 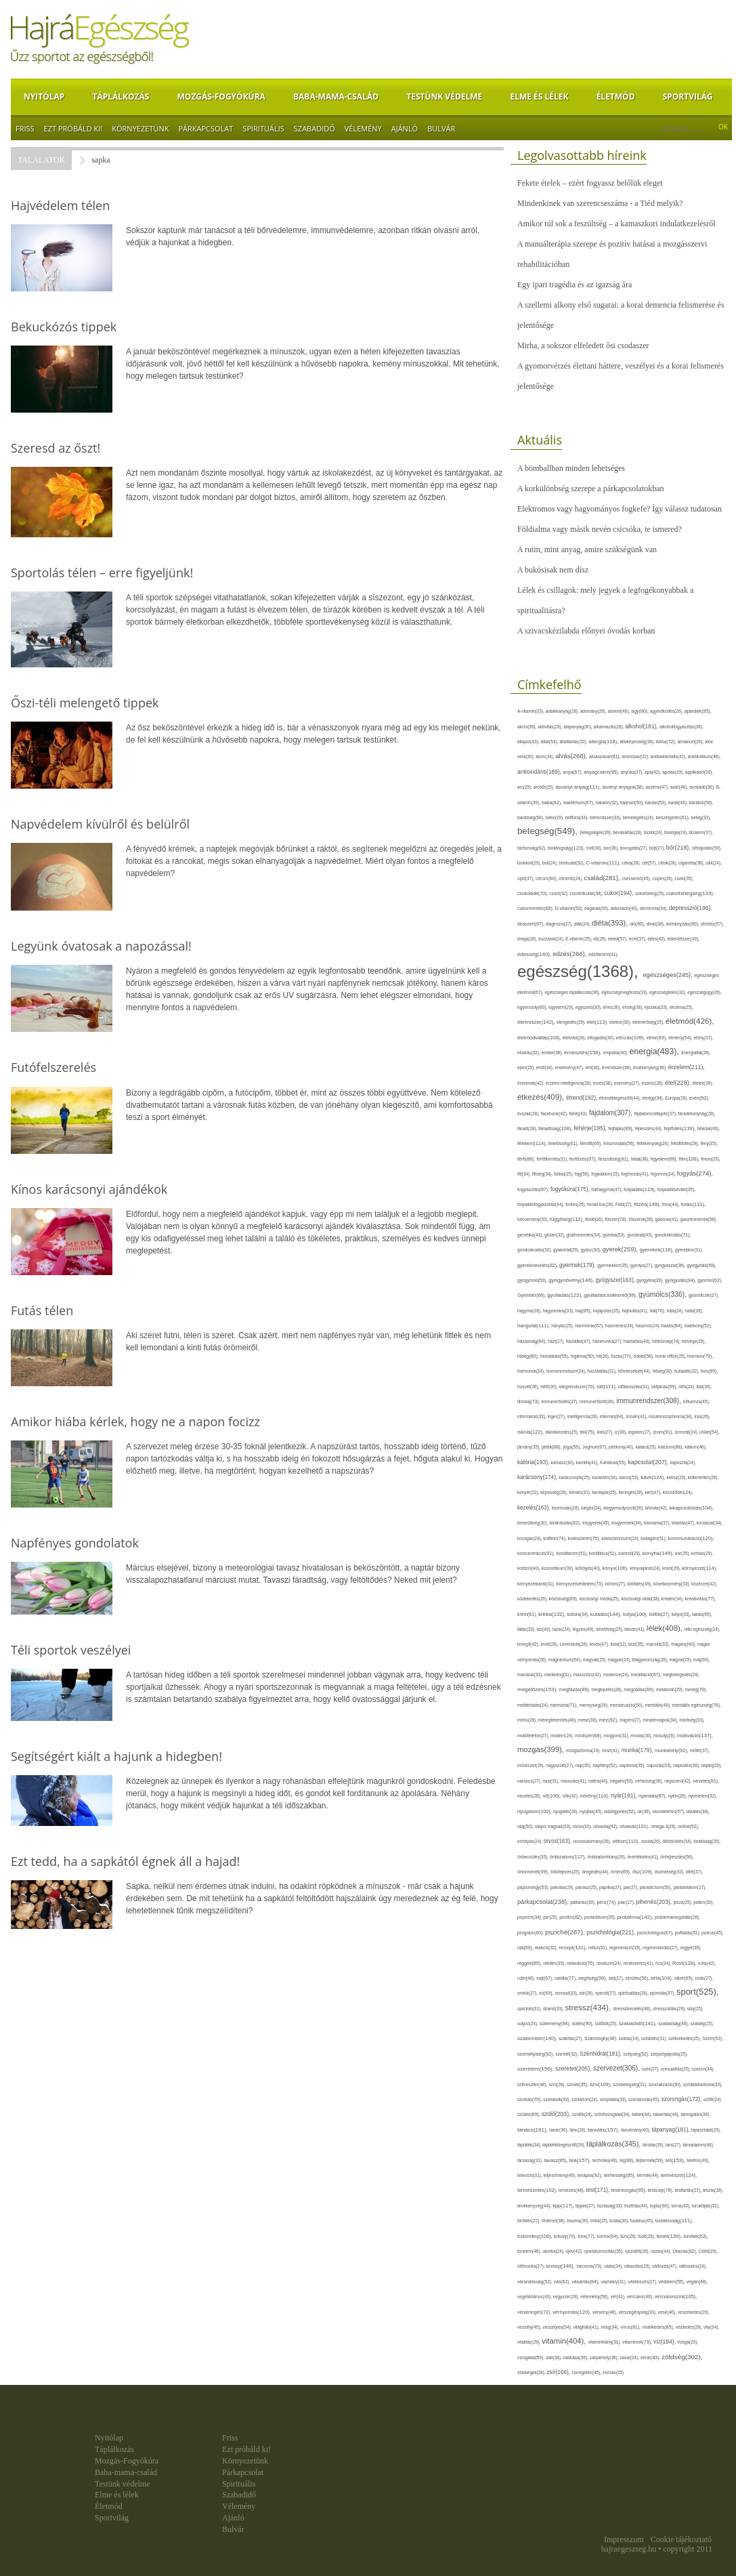 I want to click on Magyarország(26),, so click(x=651, y=1659).